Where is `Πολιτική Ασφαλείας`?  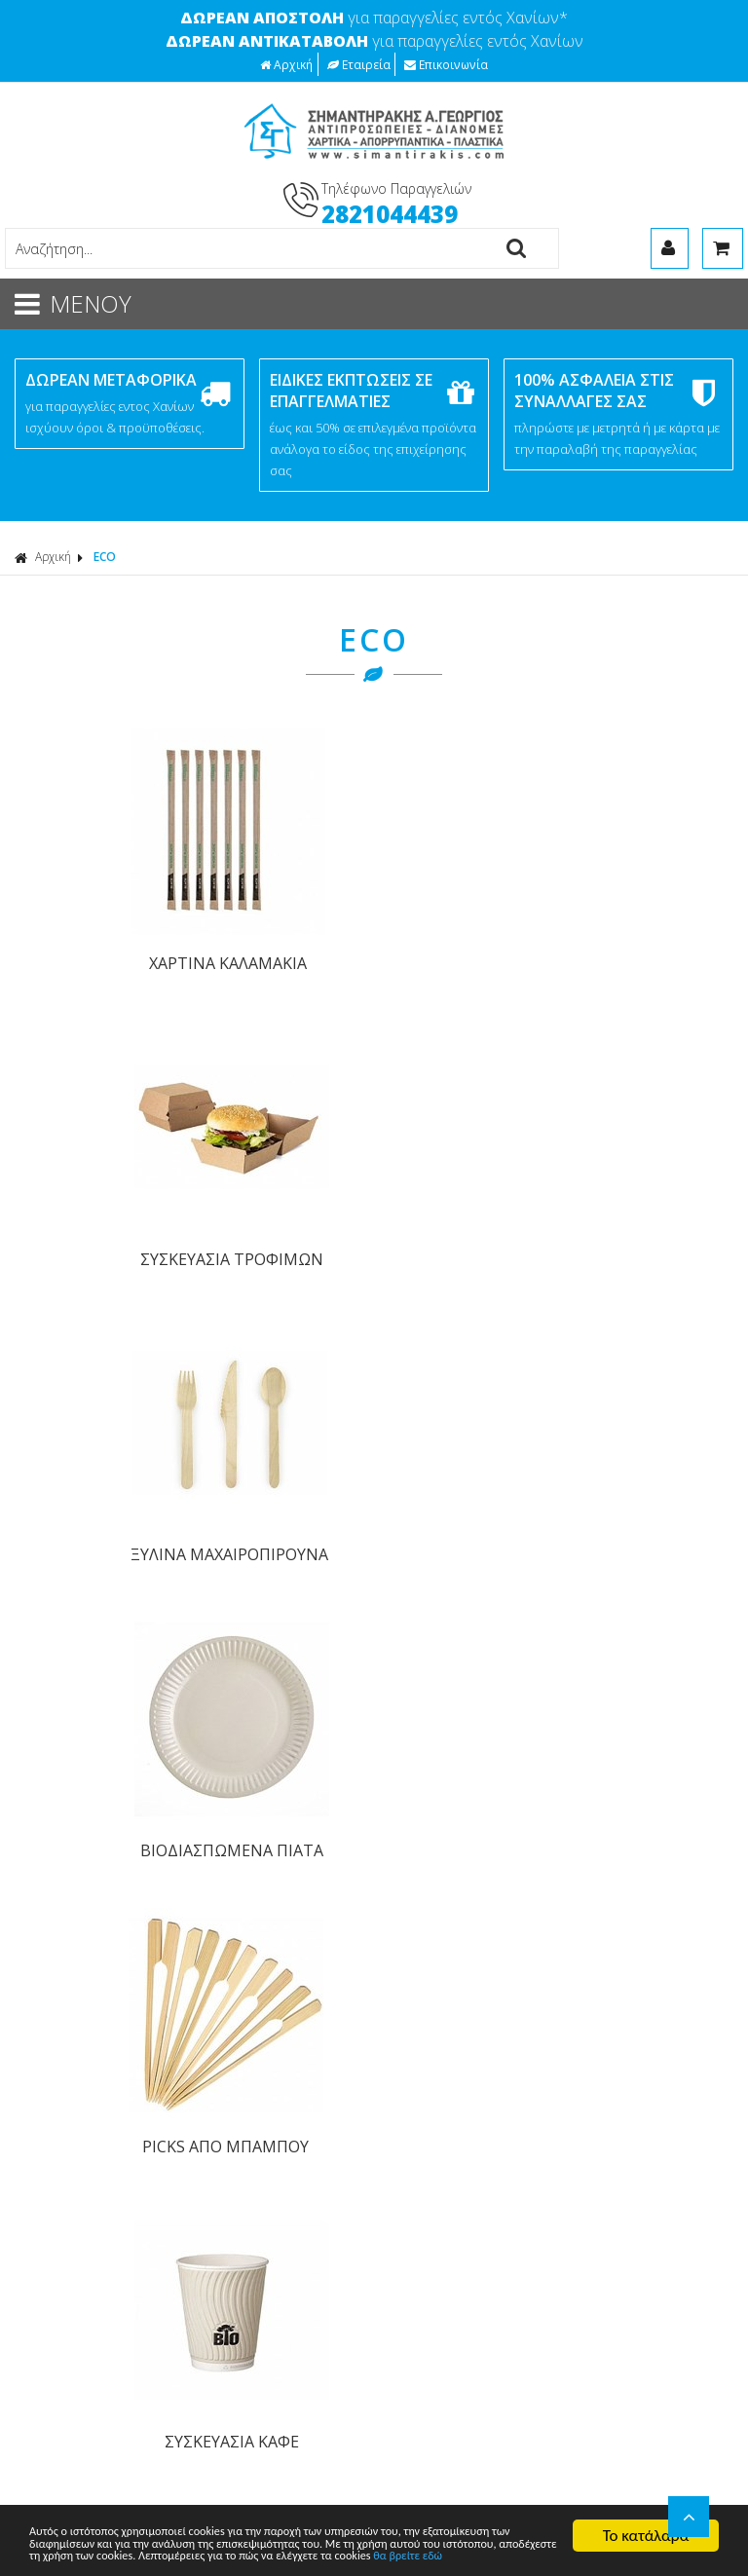
Πολιτική Ασφαλείας is located at coordinates (85, 2013).